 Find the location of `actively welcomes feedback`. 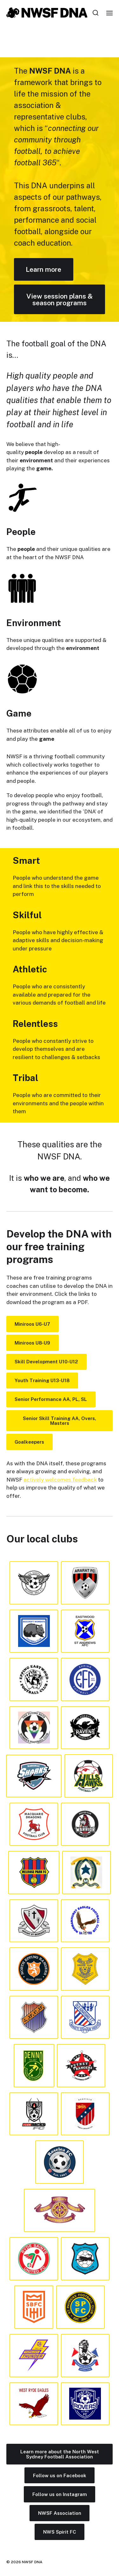

actively welcomes feedback is located at coordinates (60, 1479).